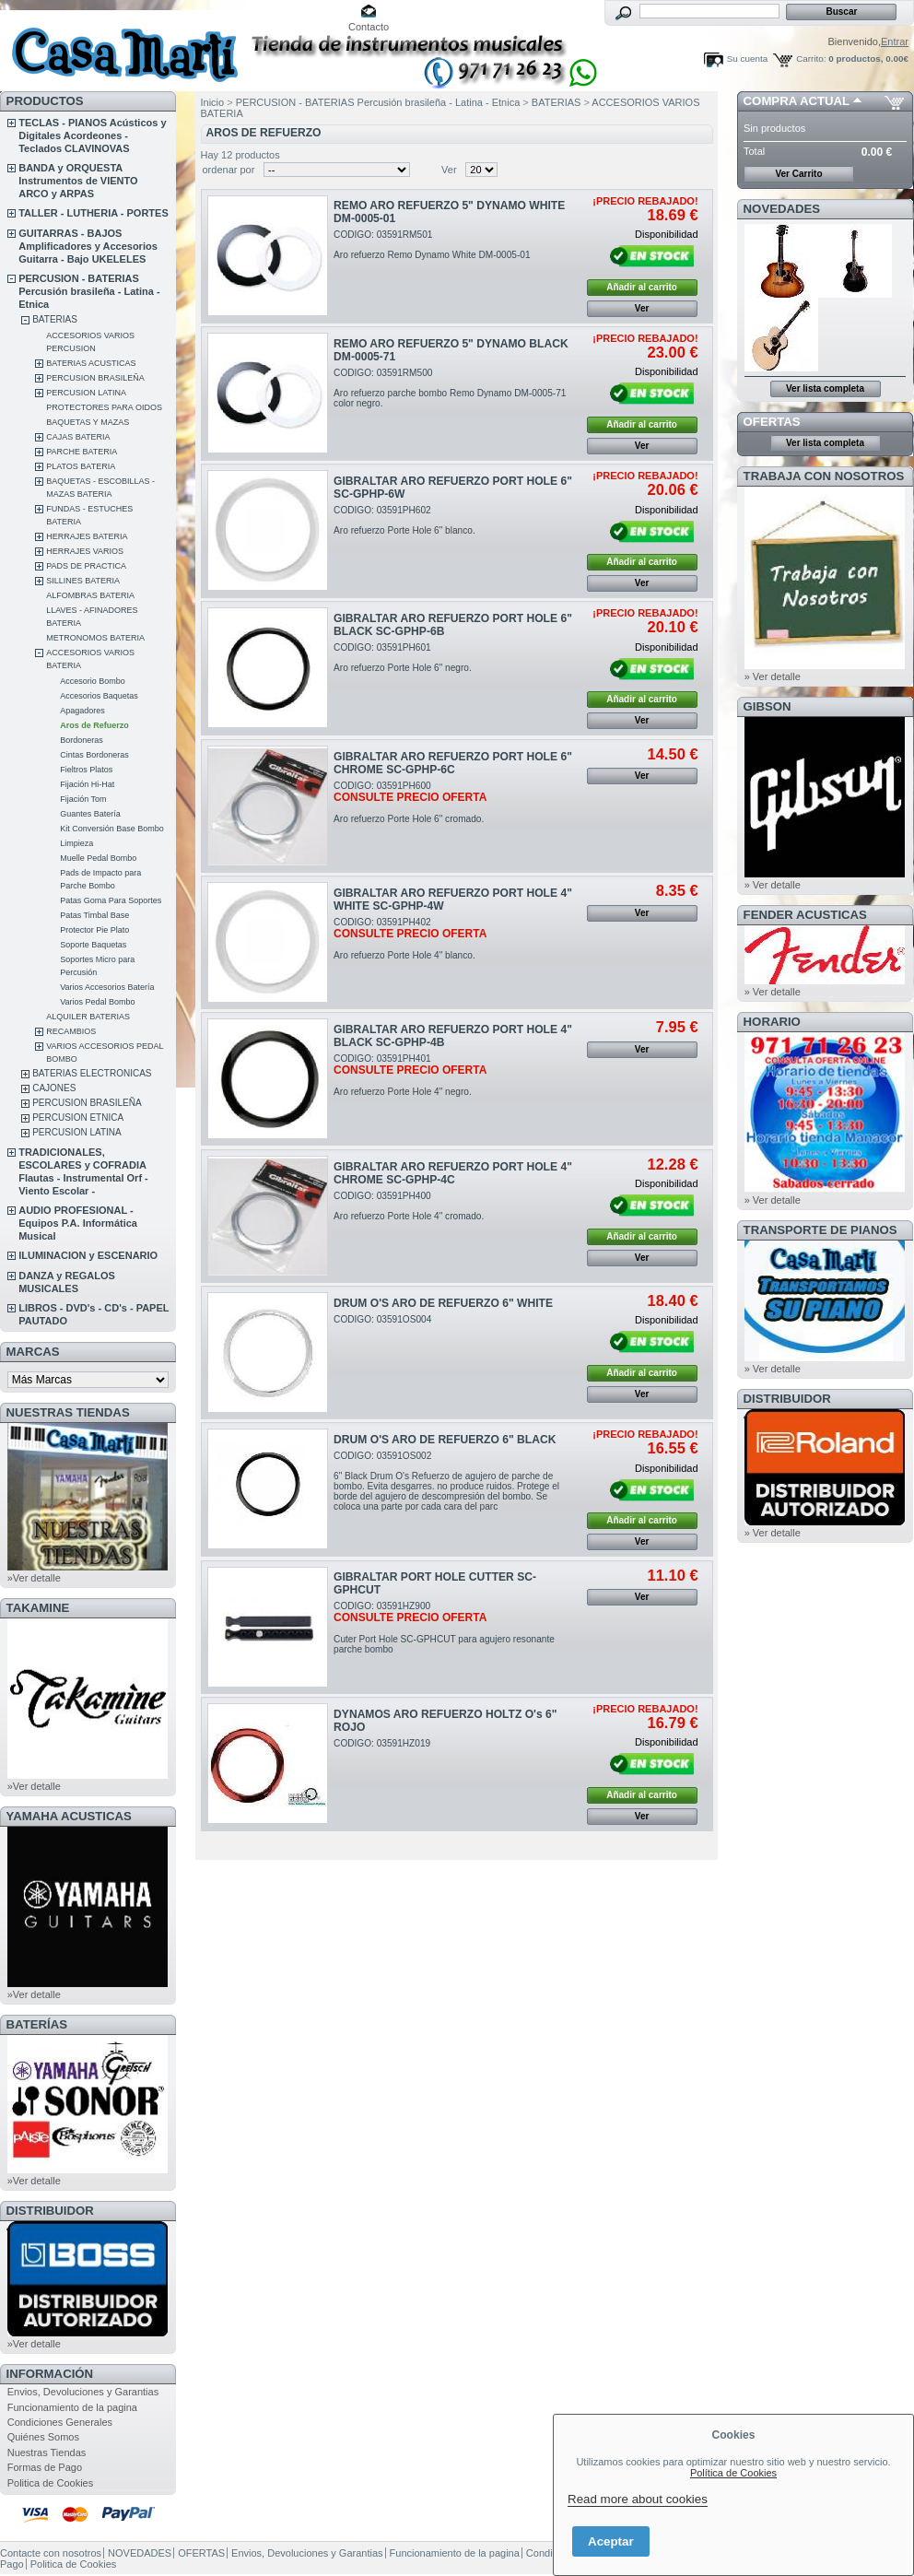 The image size is (914, 2576). I want to click on Aceptar, so click(611, 2541).